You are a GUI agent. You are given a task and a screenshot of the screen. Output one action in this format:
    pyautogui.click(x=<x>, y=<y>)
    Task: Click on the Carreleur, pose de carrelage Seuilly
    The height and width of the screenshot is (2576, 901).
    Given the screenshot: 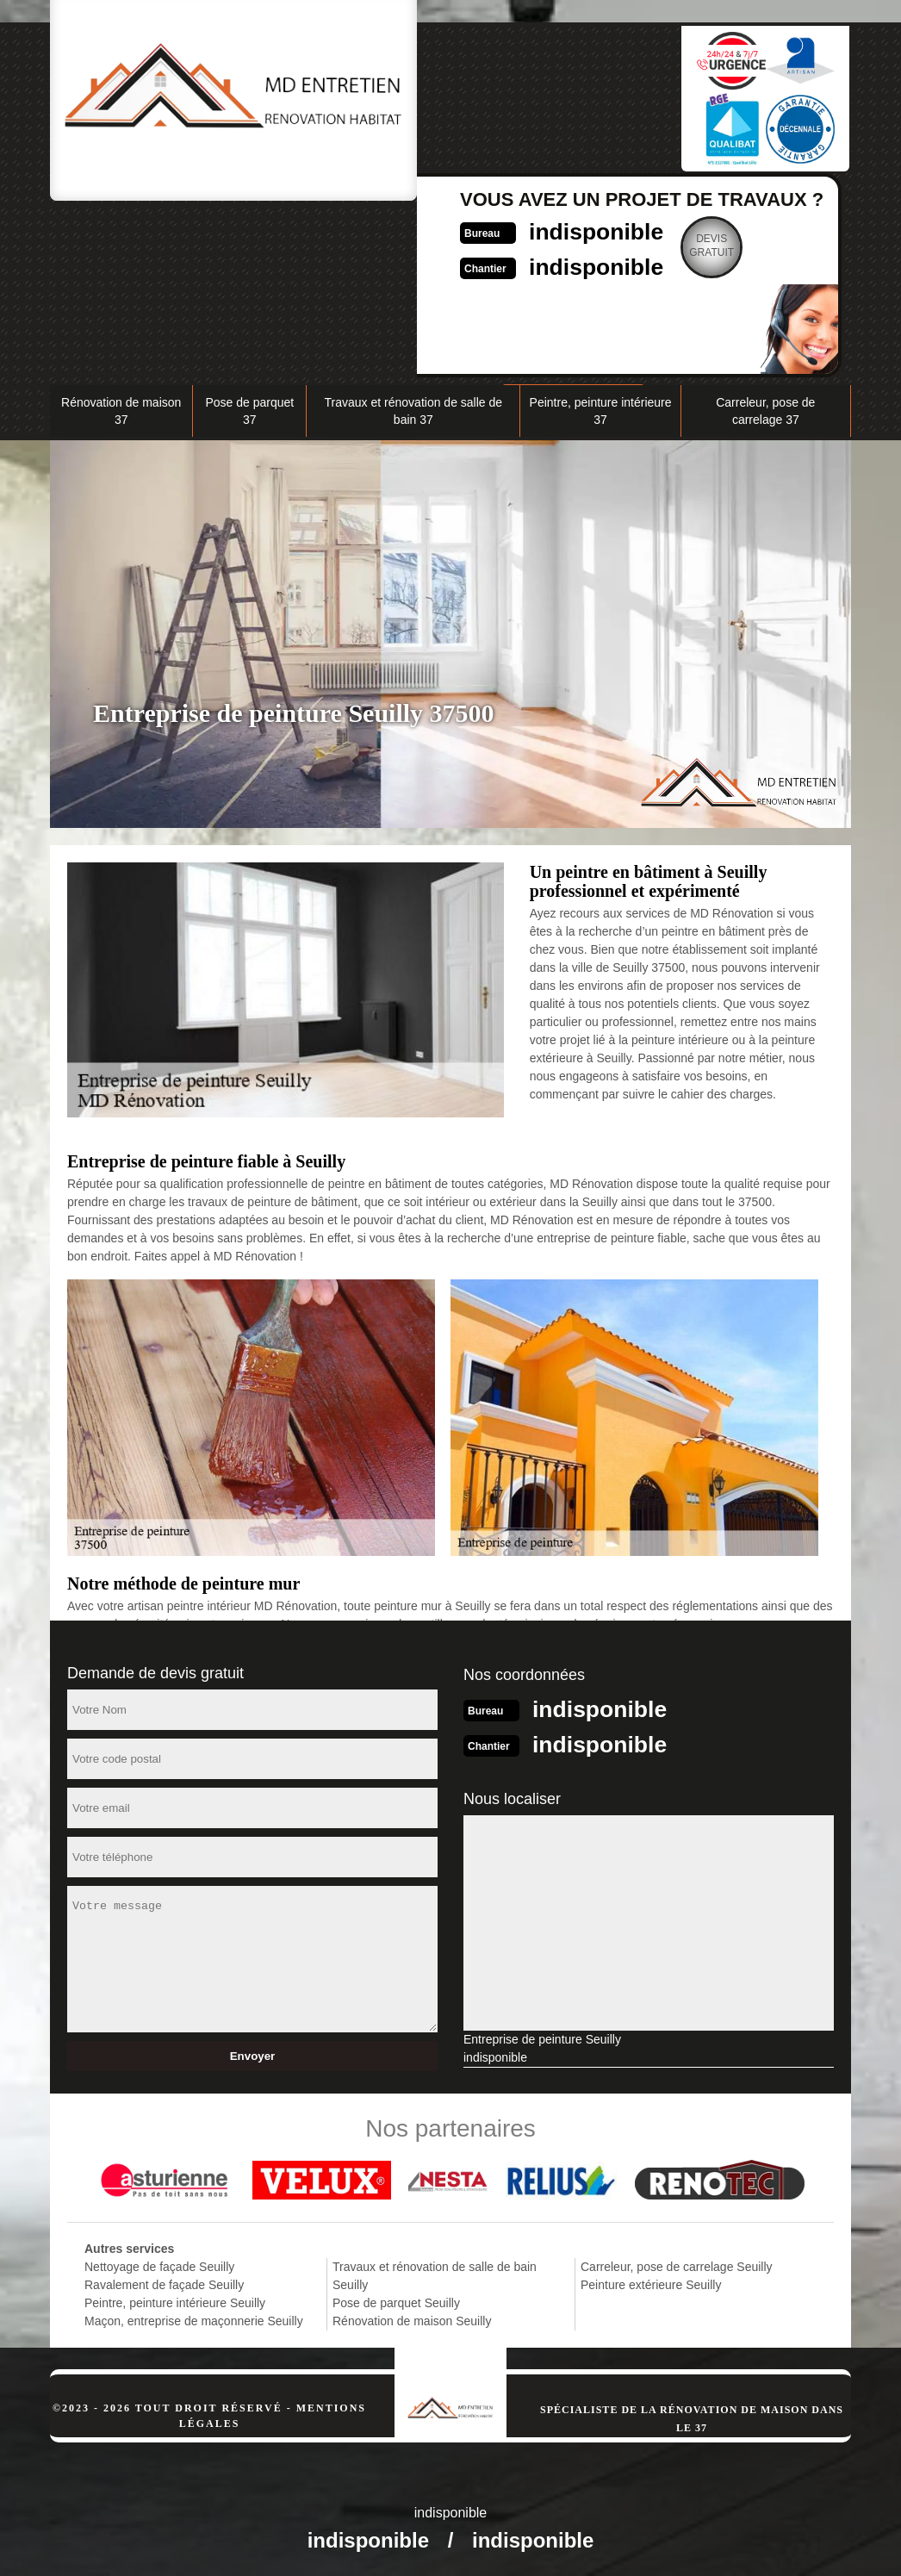 What is the action you would take?
    pyautogui.click(x=677, y=2263)
    